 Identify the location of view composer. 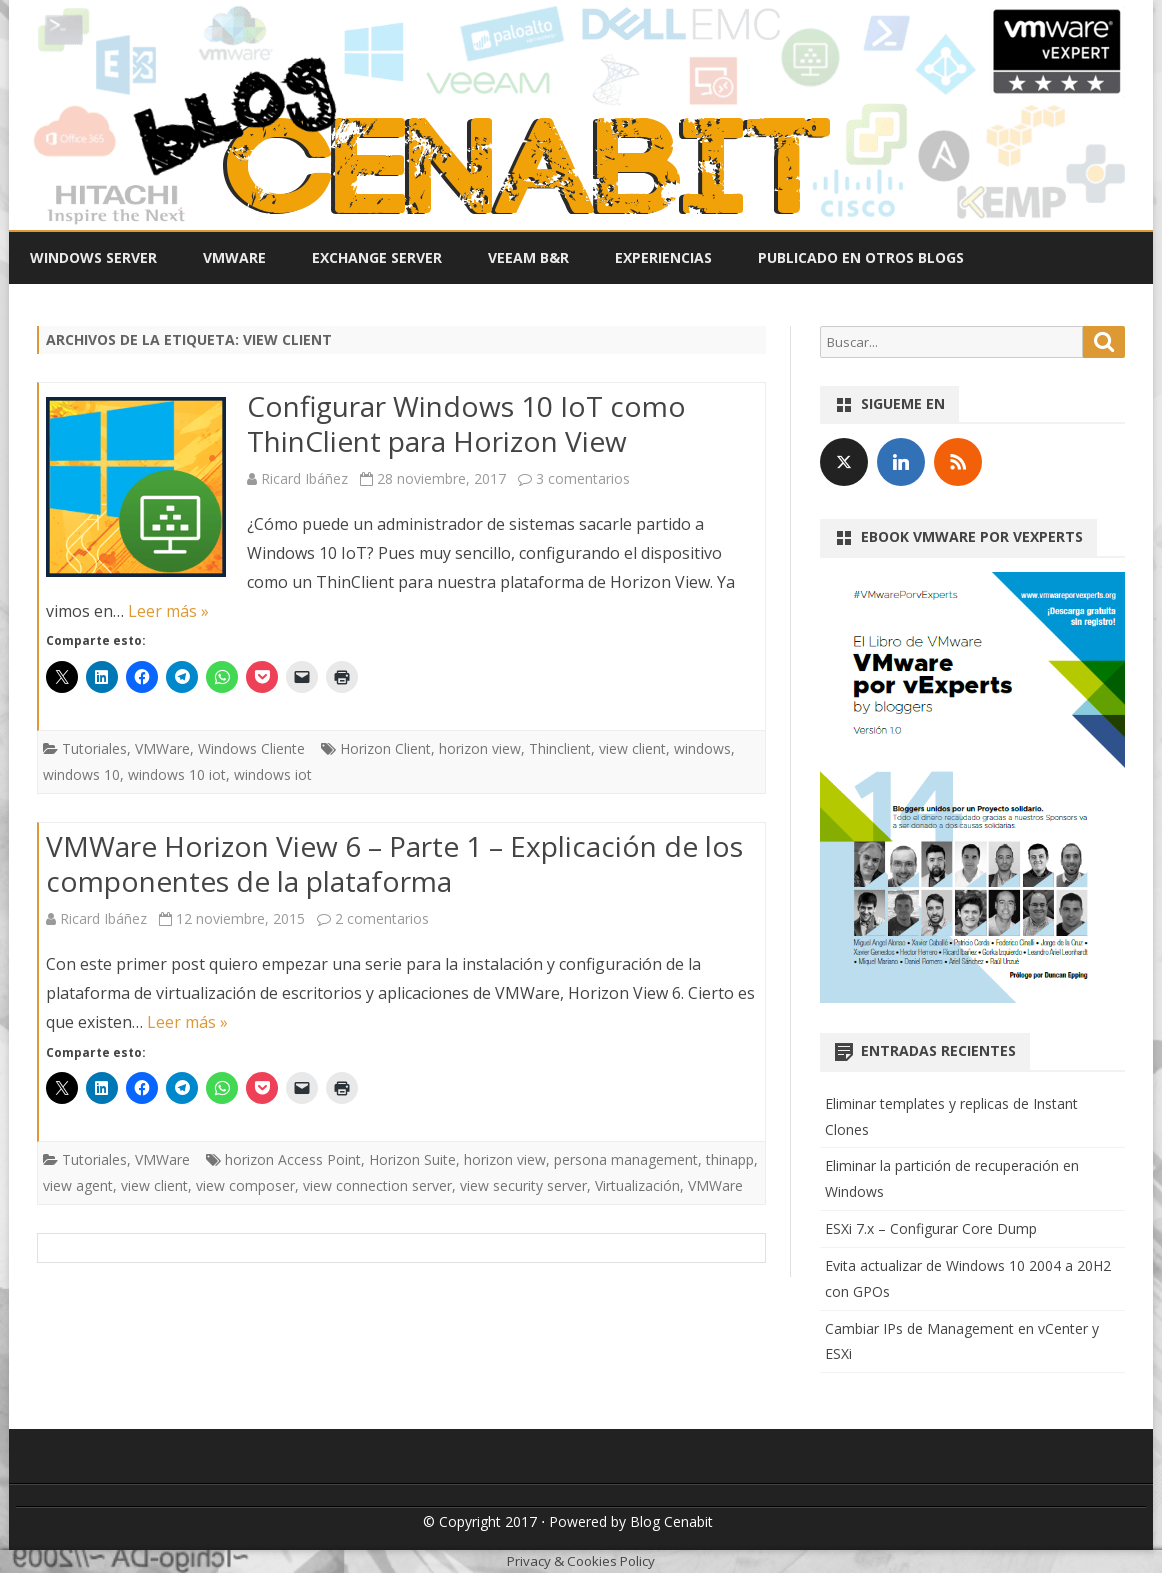
(245, 1185).